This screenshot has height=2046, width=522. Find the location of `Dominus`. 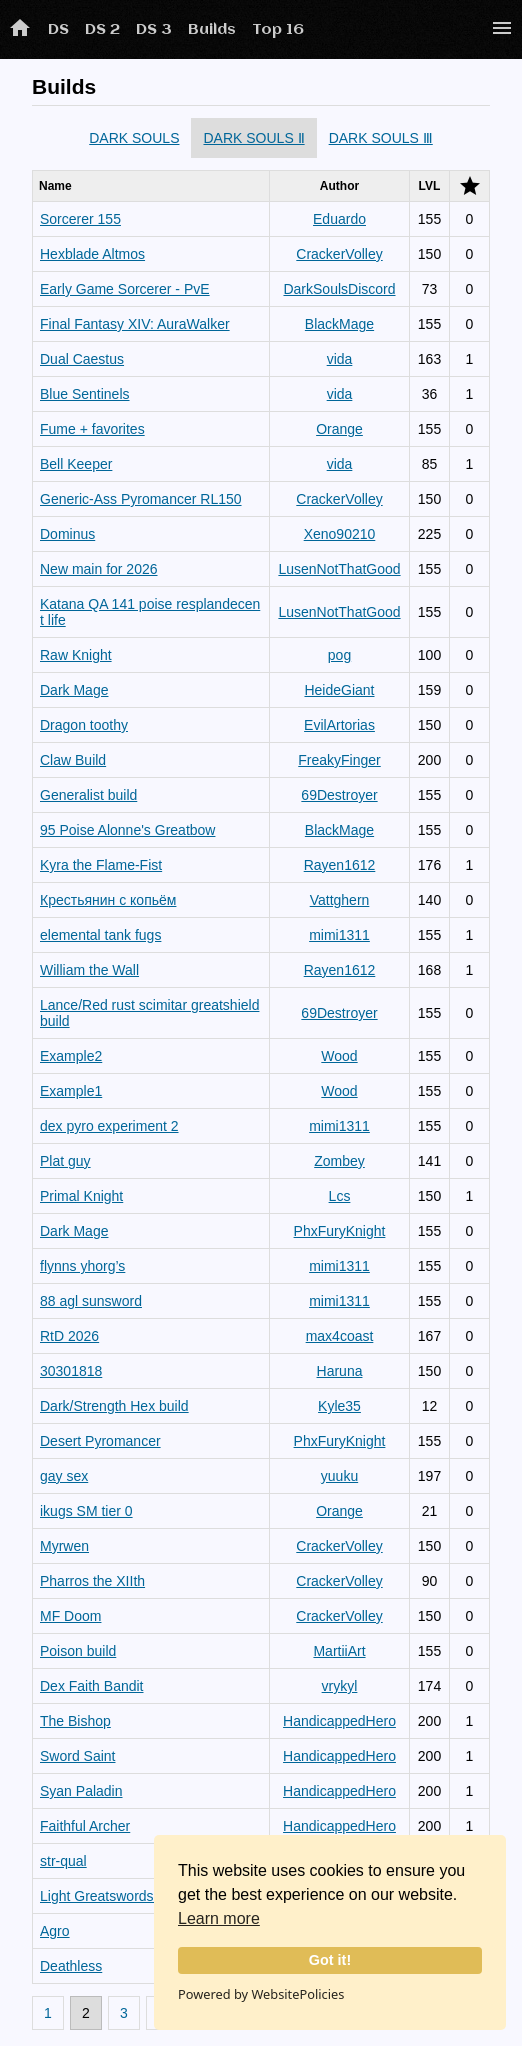

Dominus is located at coordinates (67, 534).